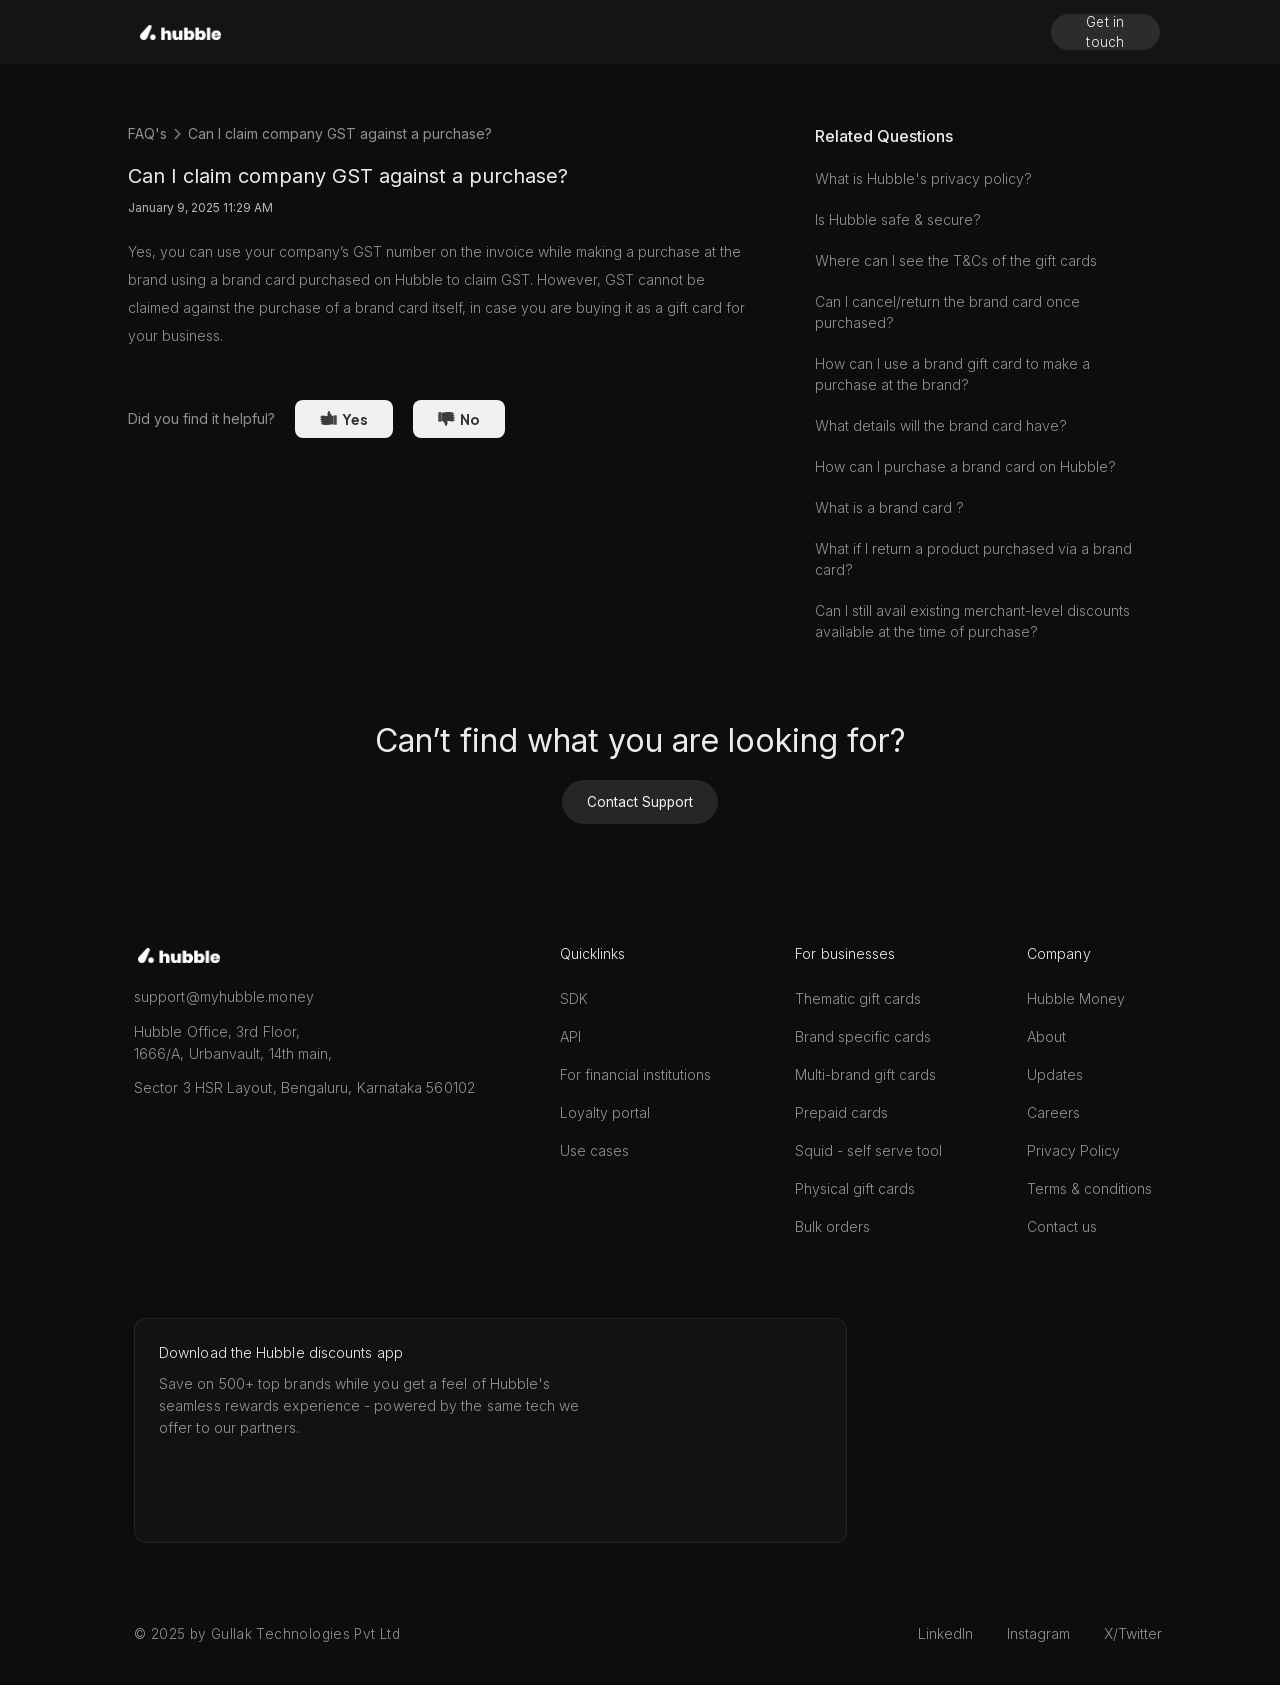 The image size is (1280, 1685). What do you see at coordinates (635, 1074) in the screenshot?
I see `For financial institutions` at bounding box center [635, 1074].